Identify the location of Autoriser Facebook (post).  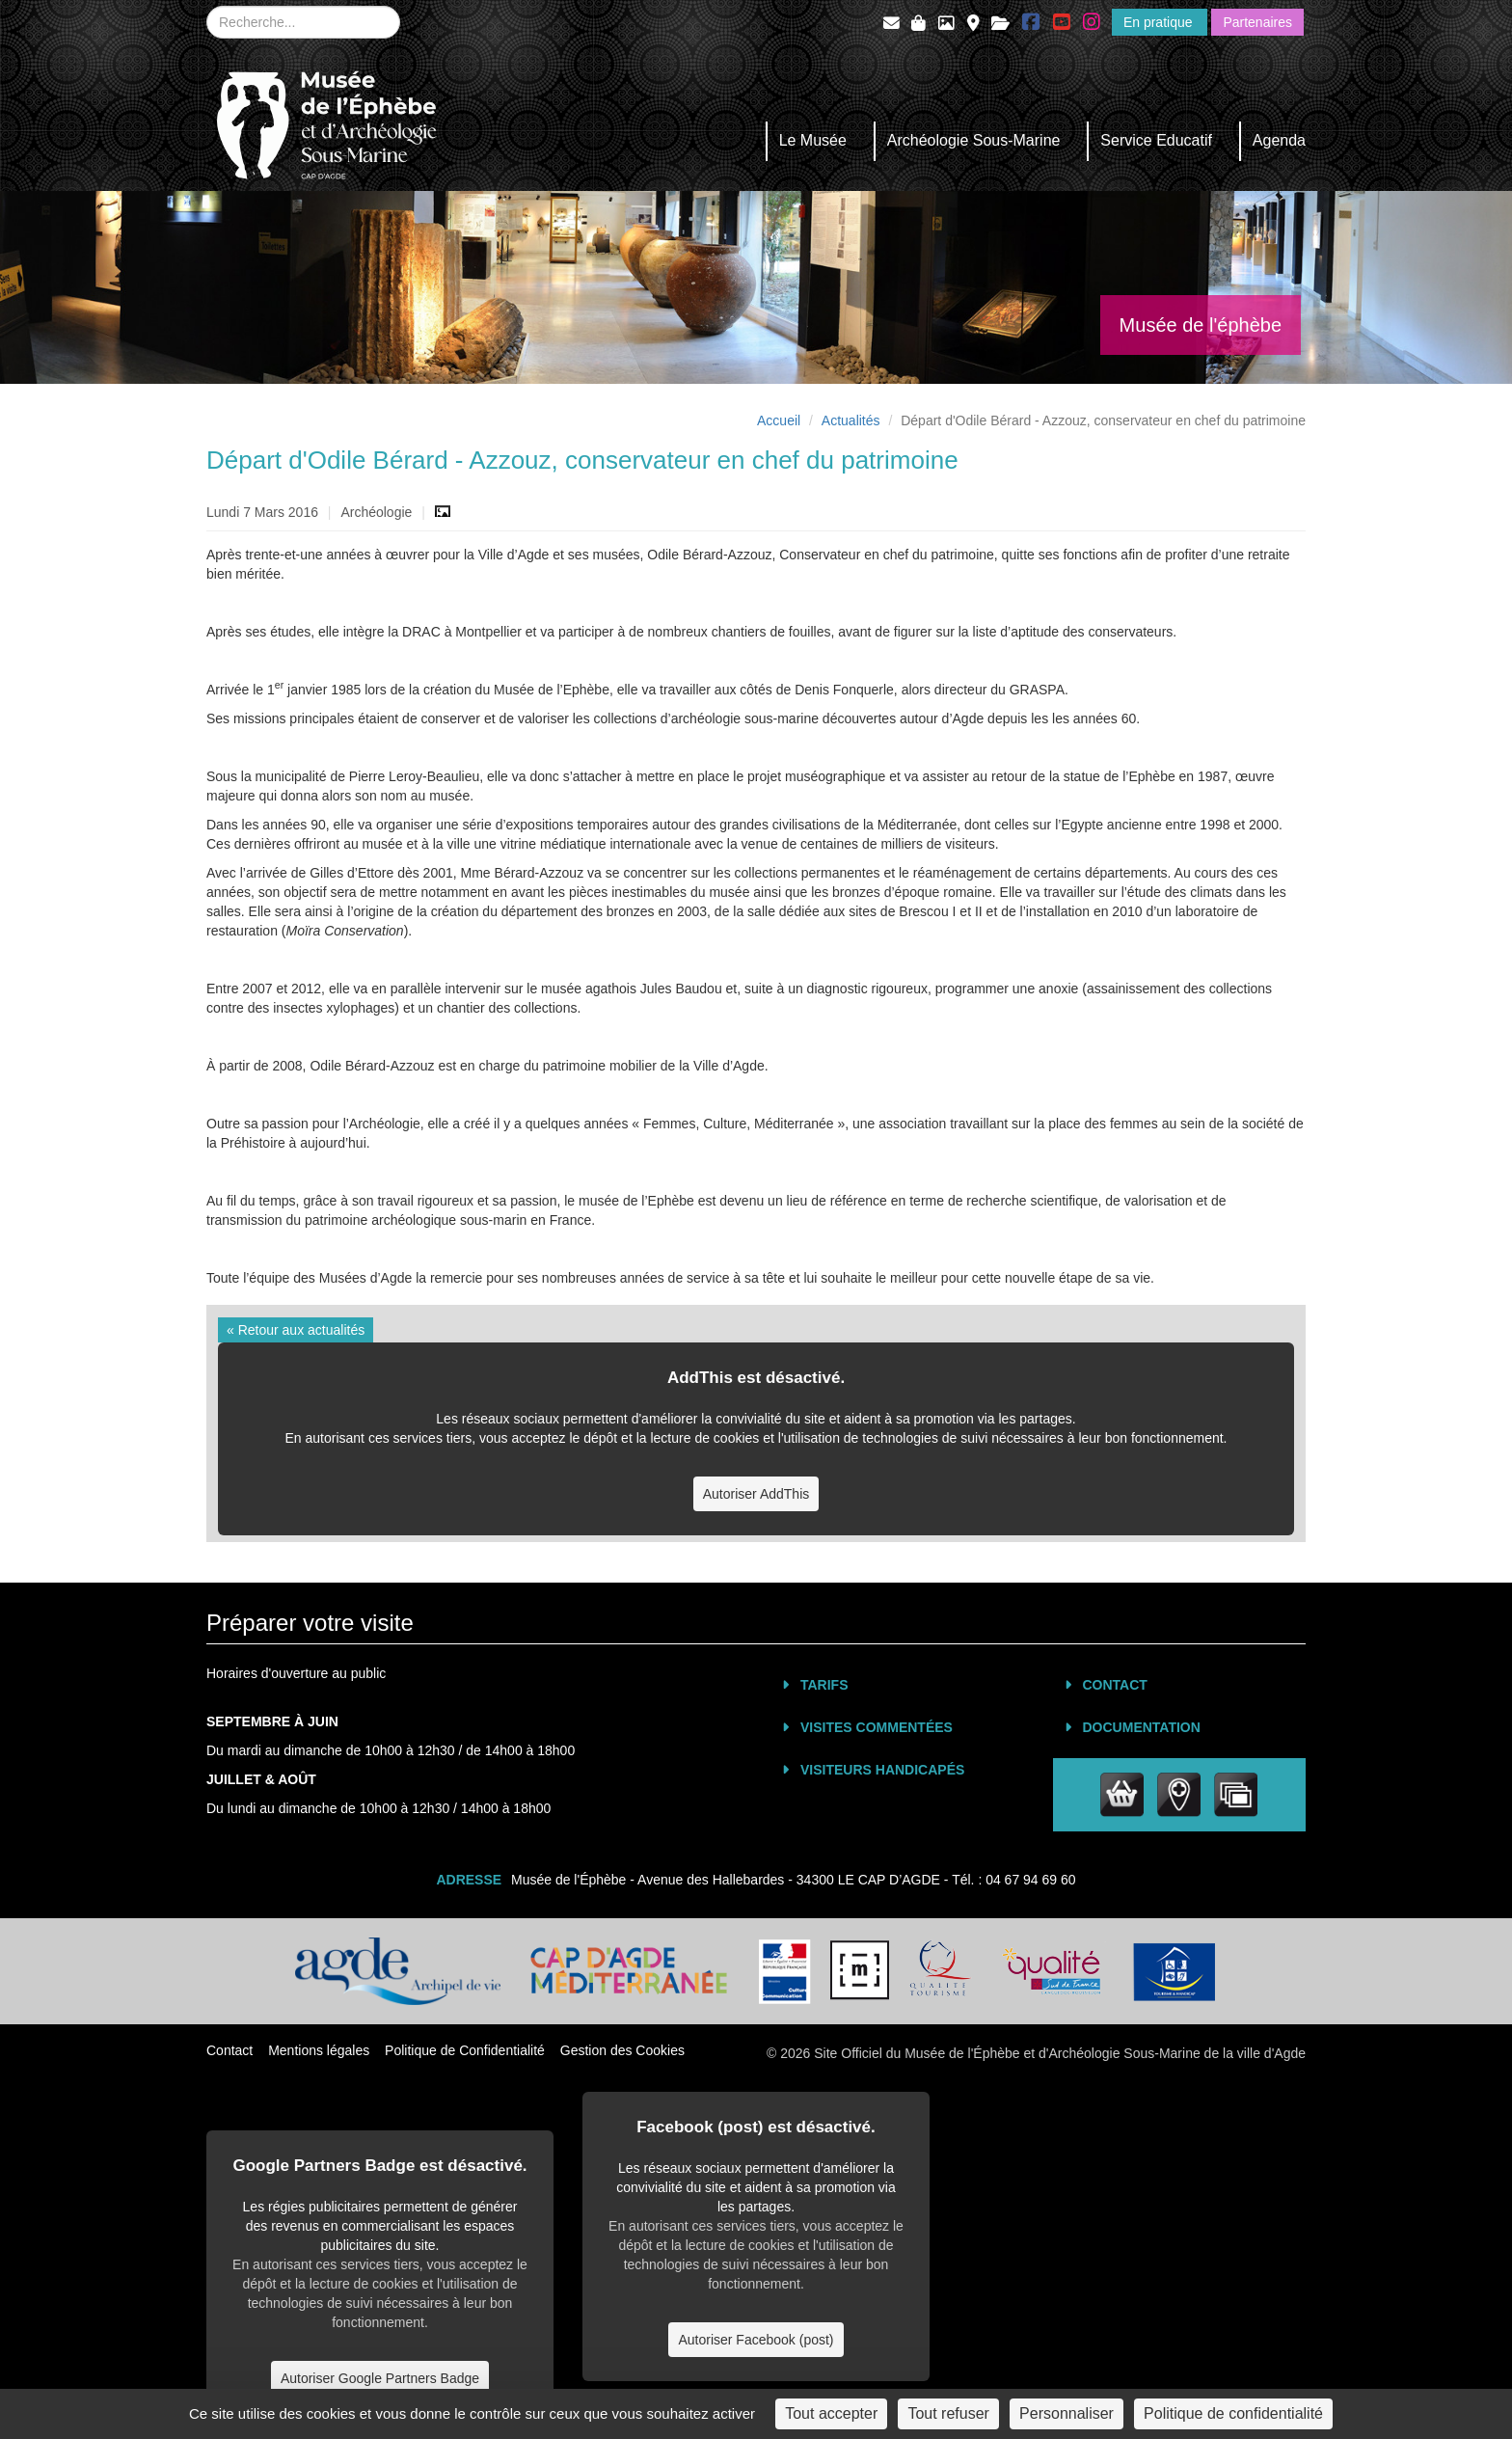
(755, 2339).